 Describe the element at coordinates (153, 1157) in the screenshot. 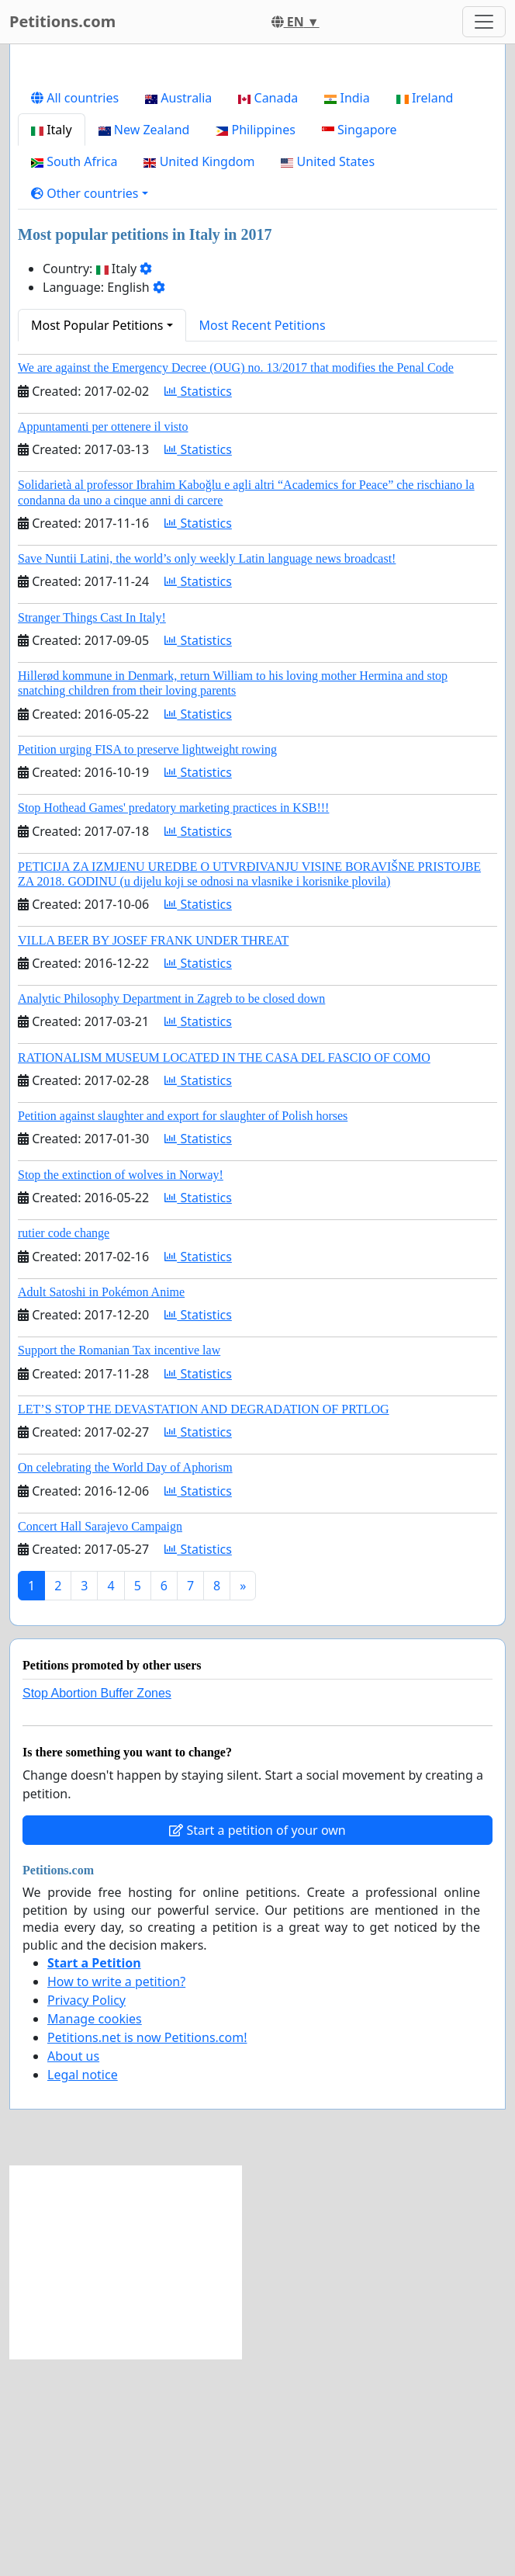

I see `VILLA BEER BY JOSEF FRANK UNDER THREAT` at that location.